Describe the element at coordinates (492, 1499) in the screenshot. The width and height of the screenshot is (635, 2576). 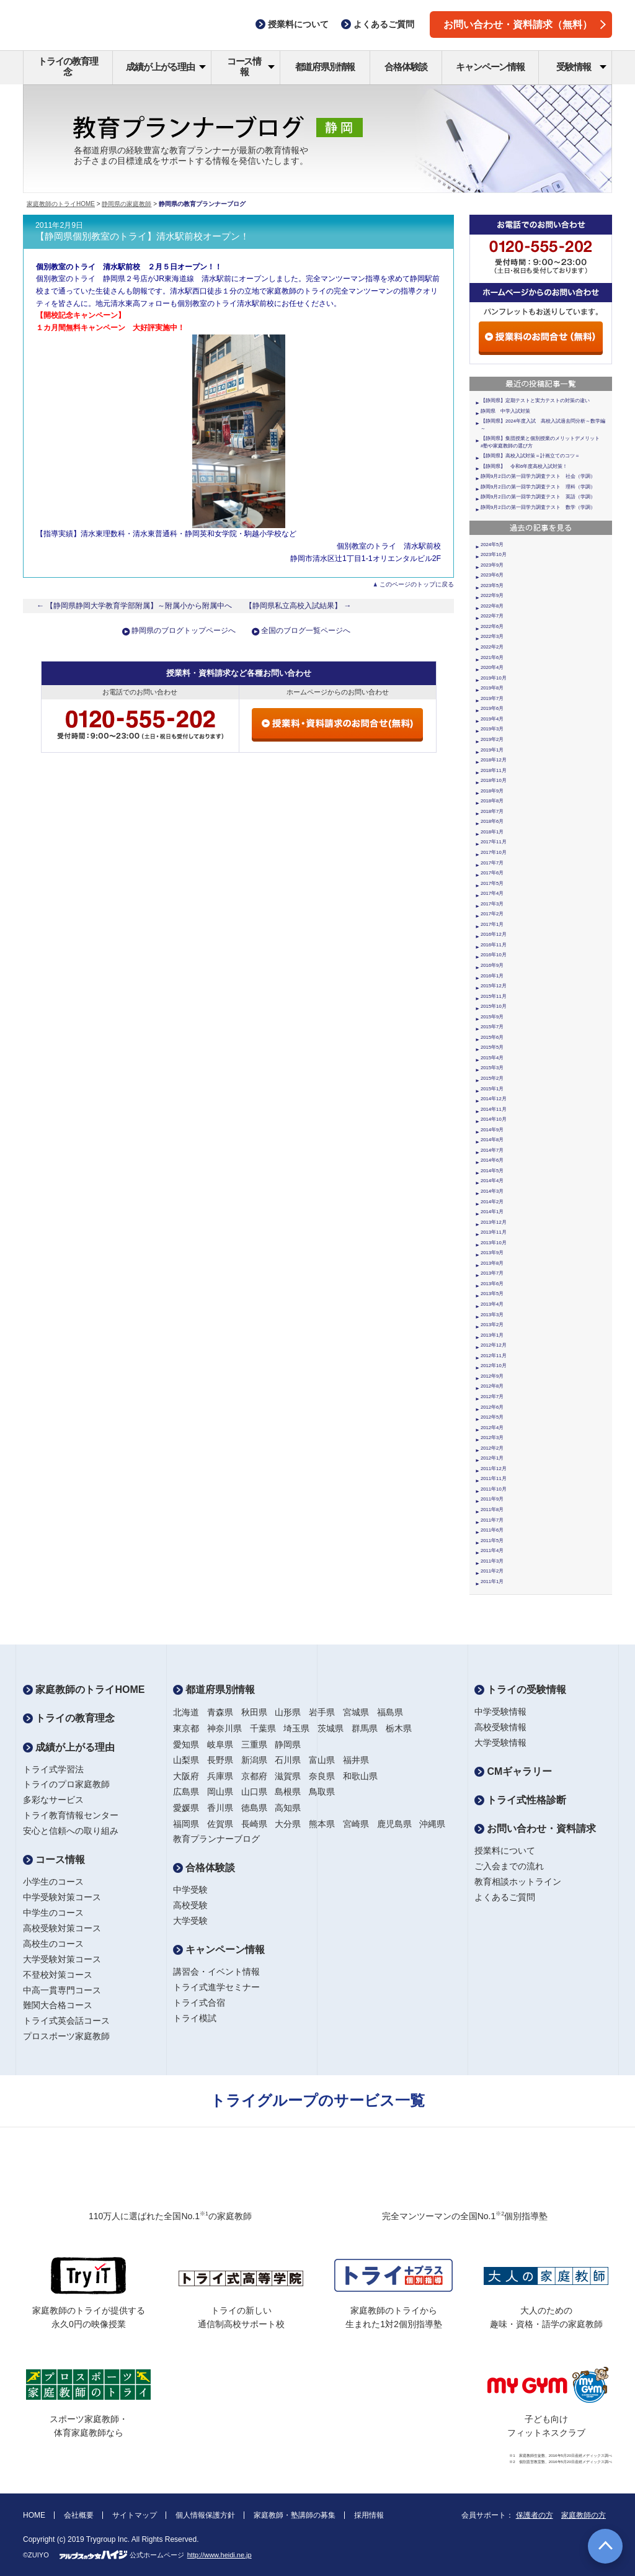
I see `2011年9月` at that location.